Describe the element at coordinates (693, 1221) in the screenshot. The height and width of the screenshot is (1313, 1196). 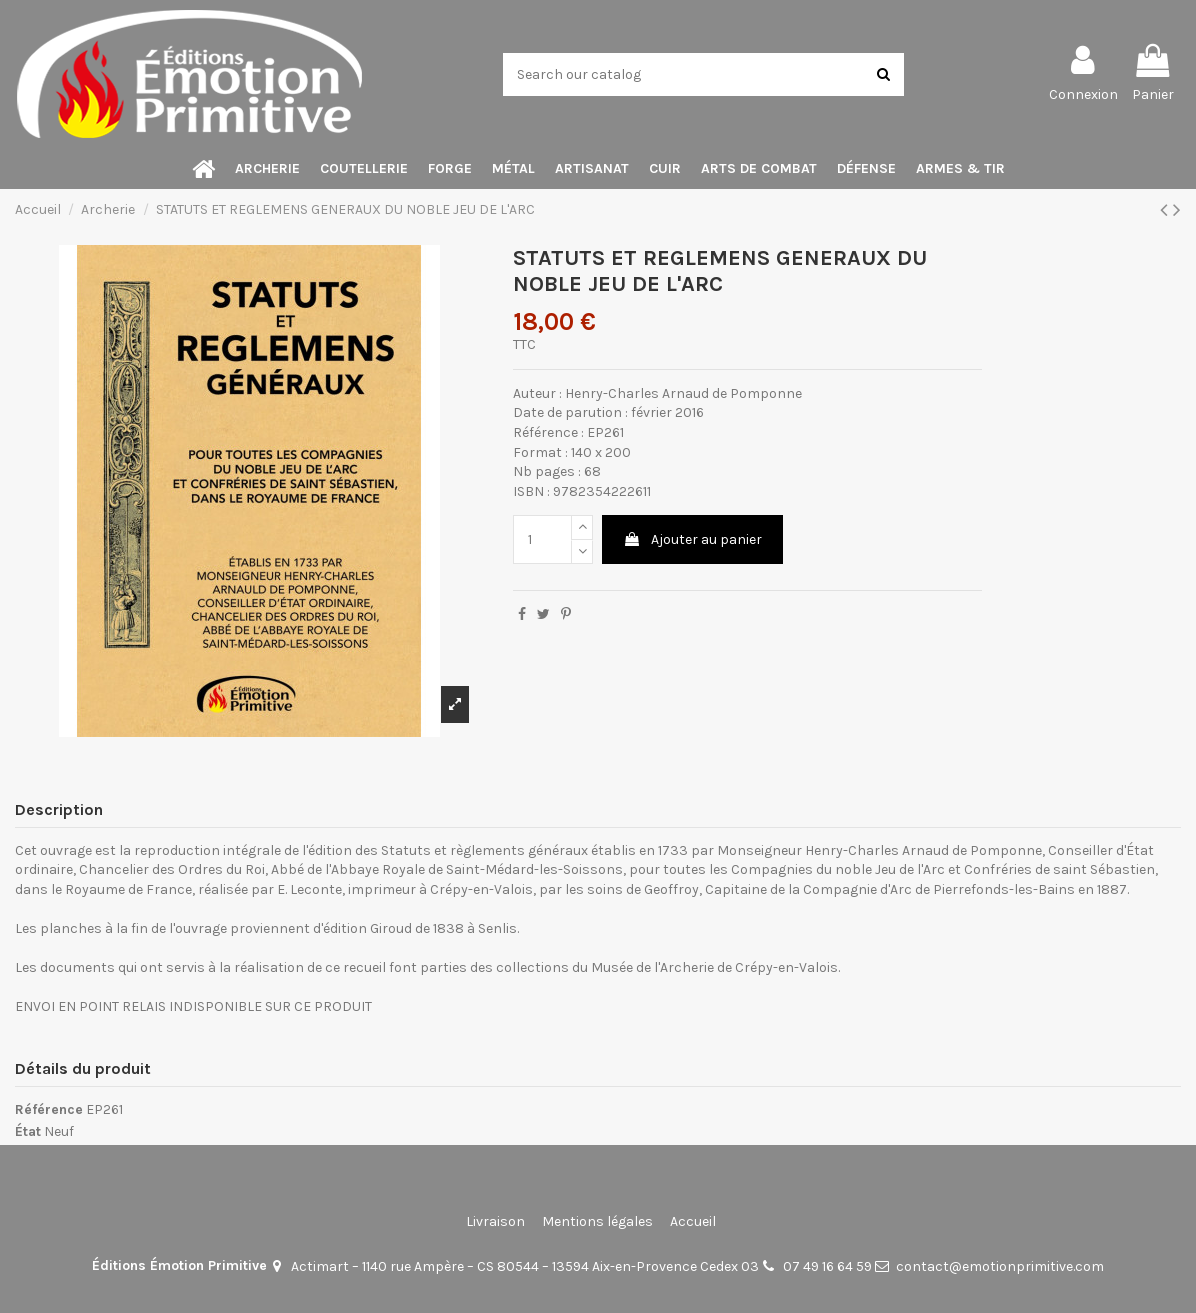
I see `Accueil` at that location.